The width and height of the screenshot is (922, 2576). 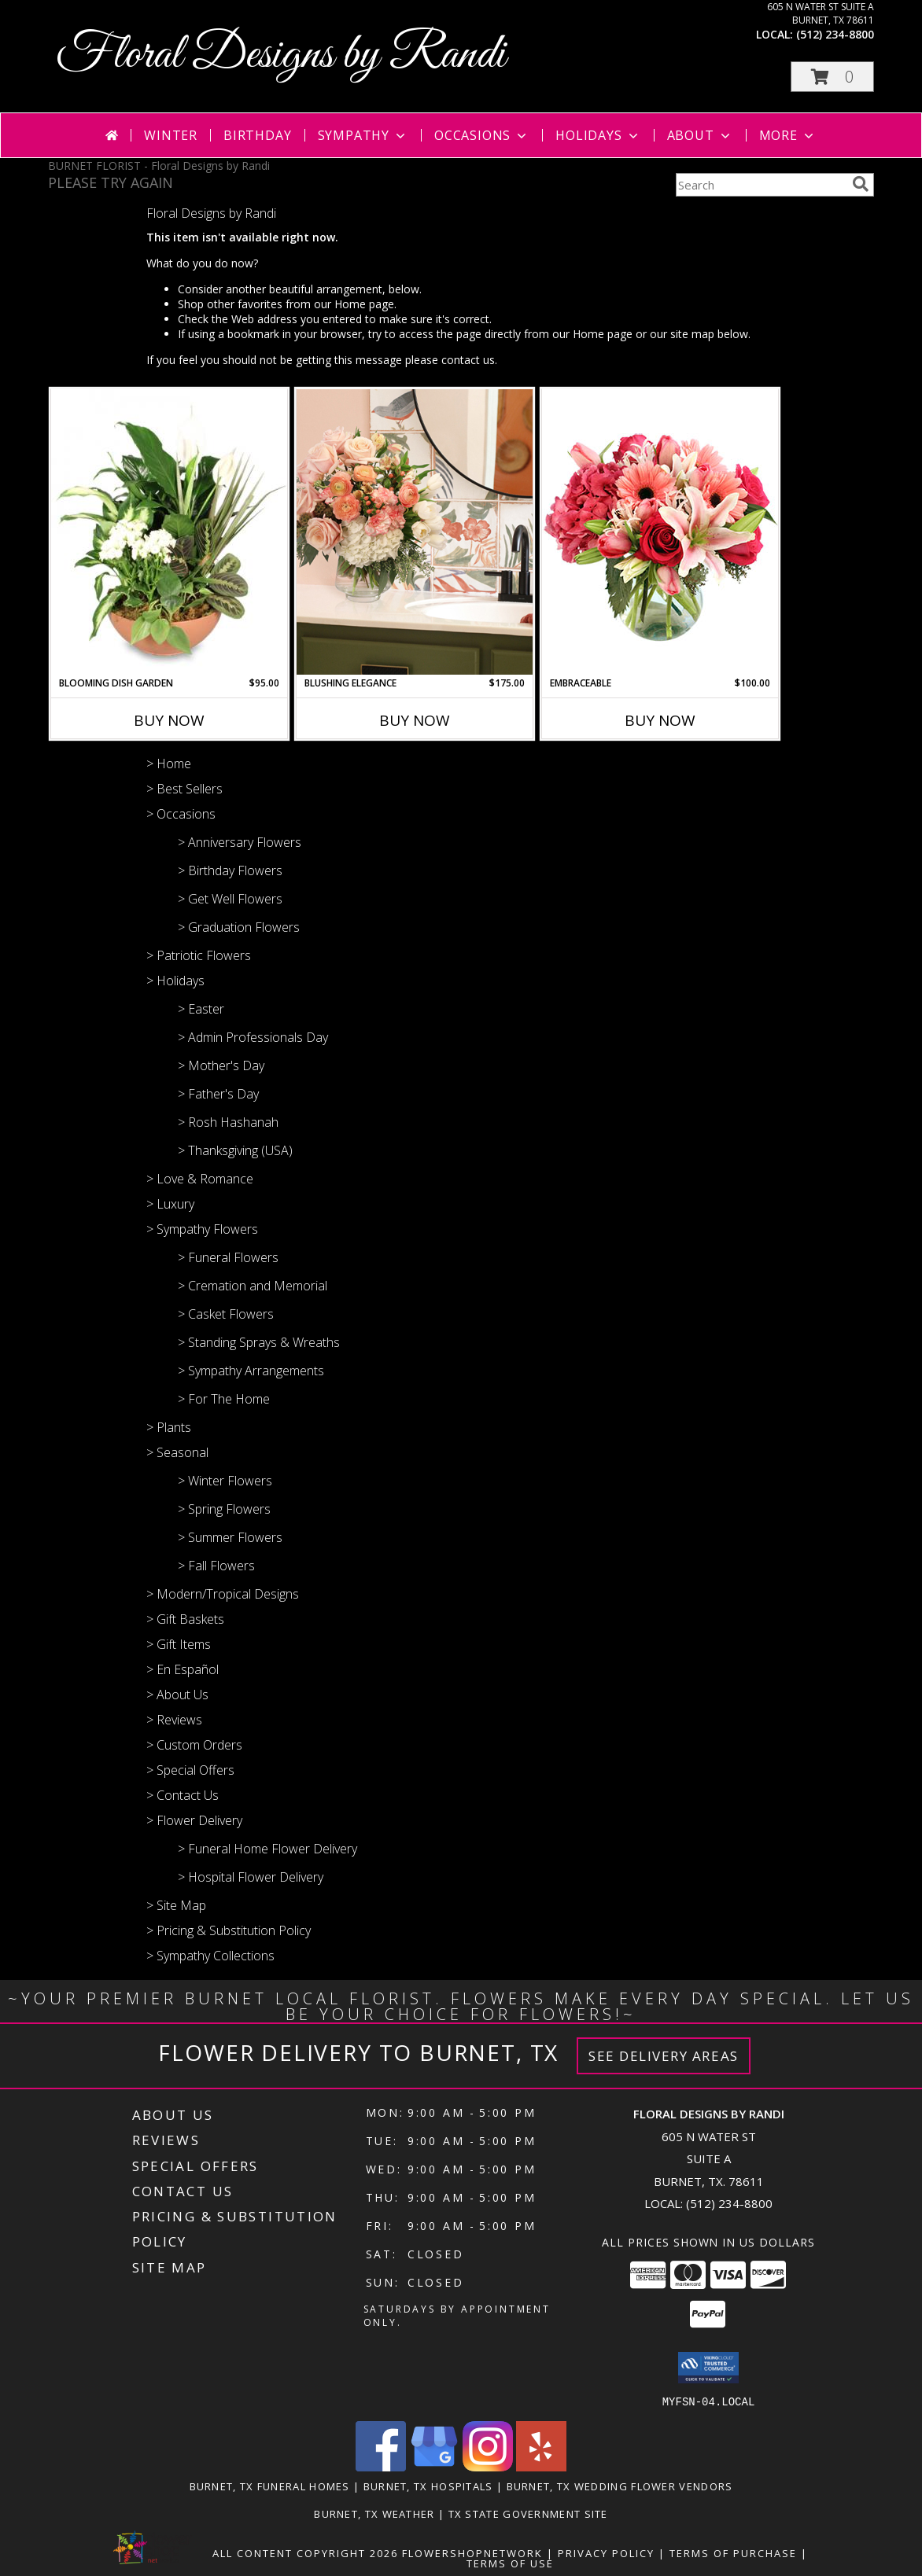 I want to click on > Luxury, so click(x=170, y=1204).